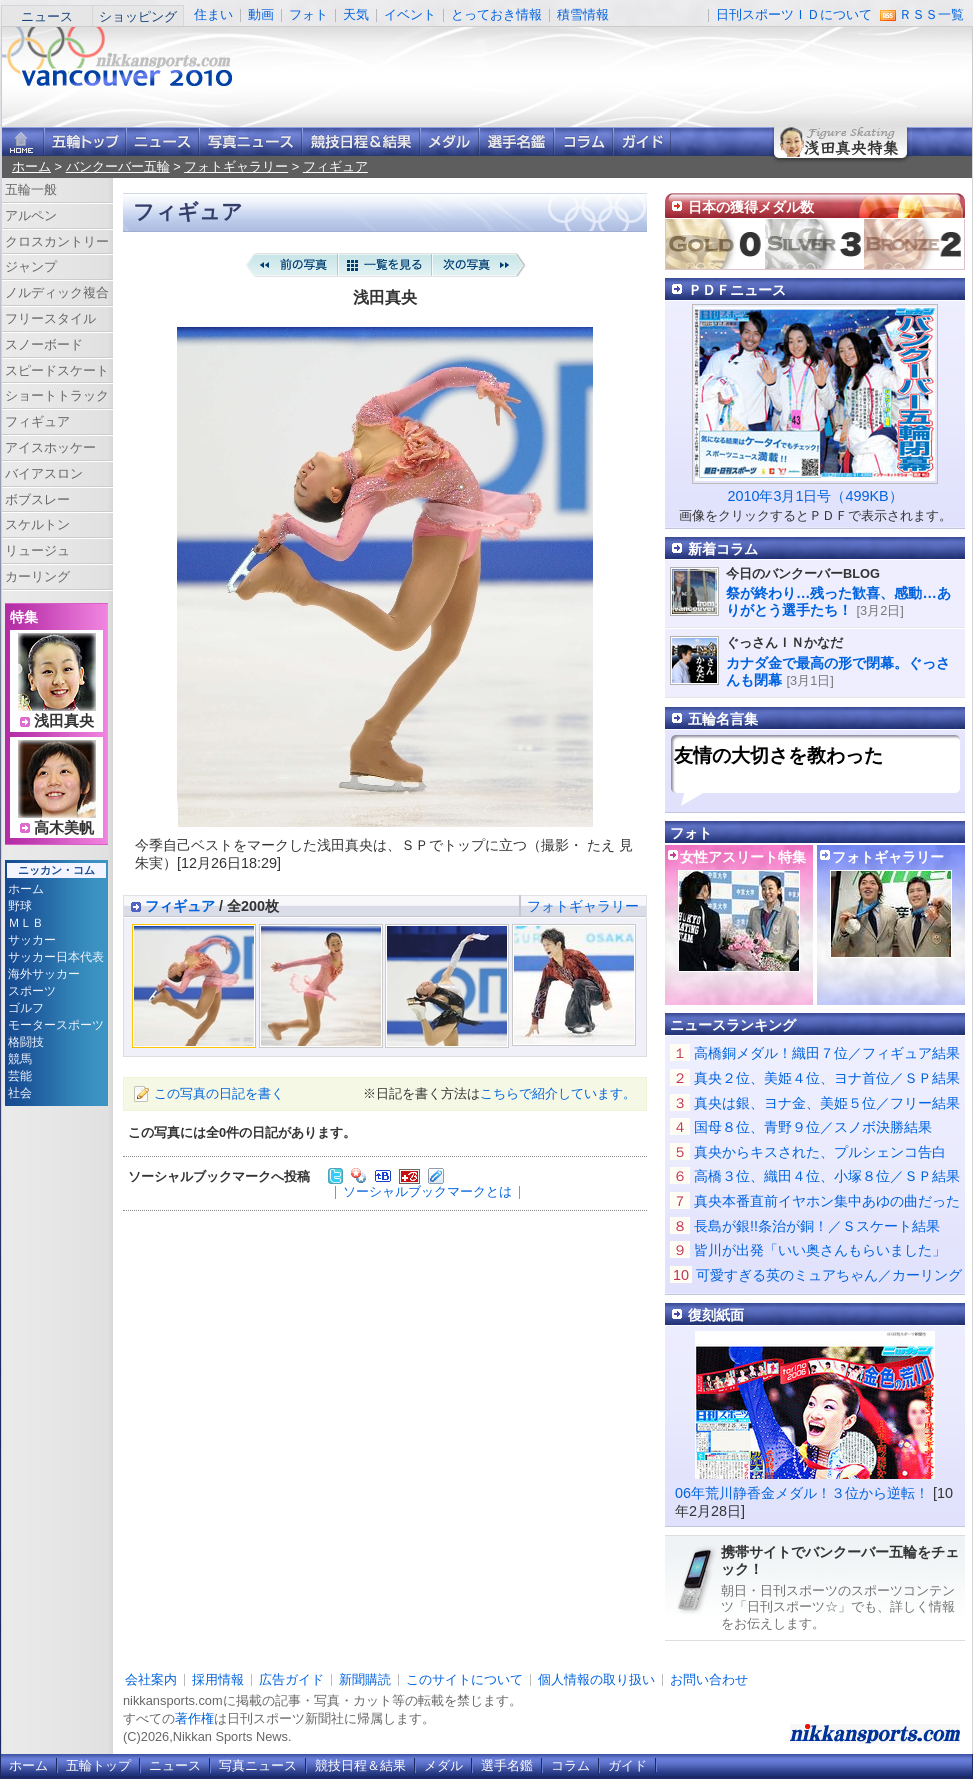 The image size is (973, 1779). What do you see at coordinates (20, 1076) in the screenshot?
I see `芸能` at bounding box center [20, 1076].